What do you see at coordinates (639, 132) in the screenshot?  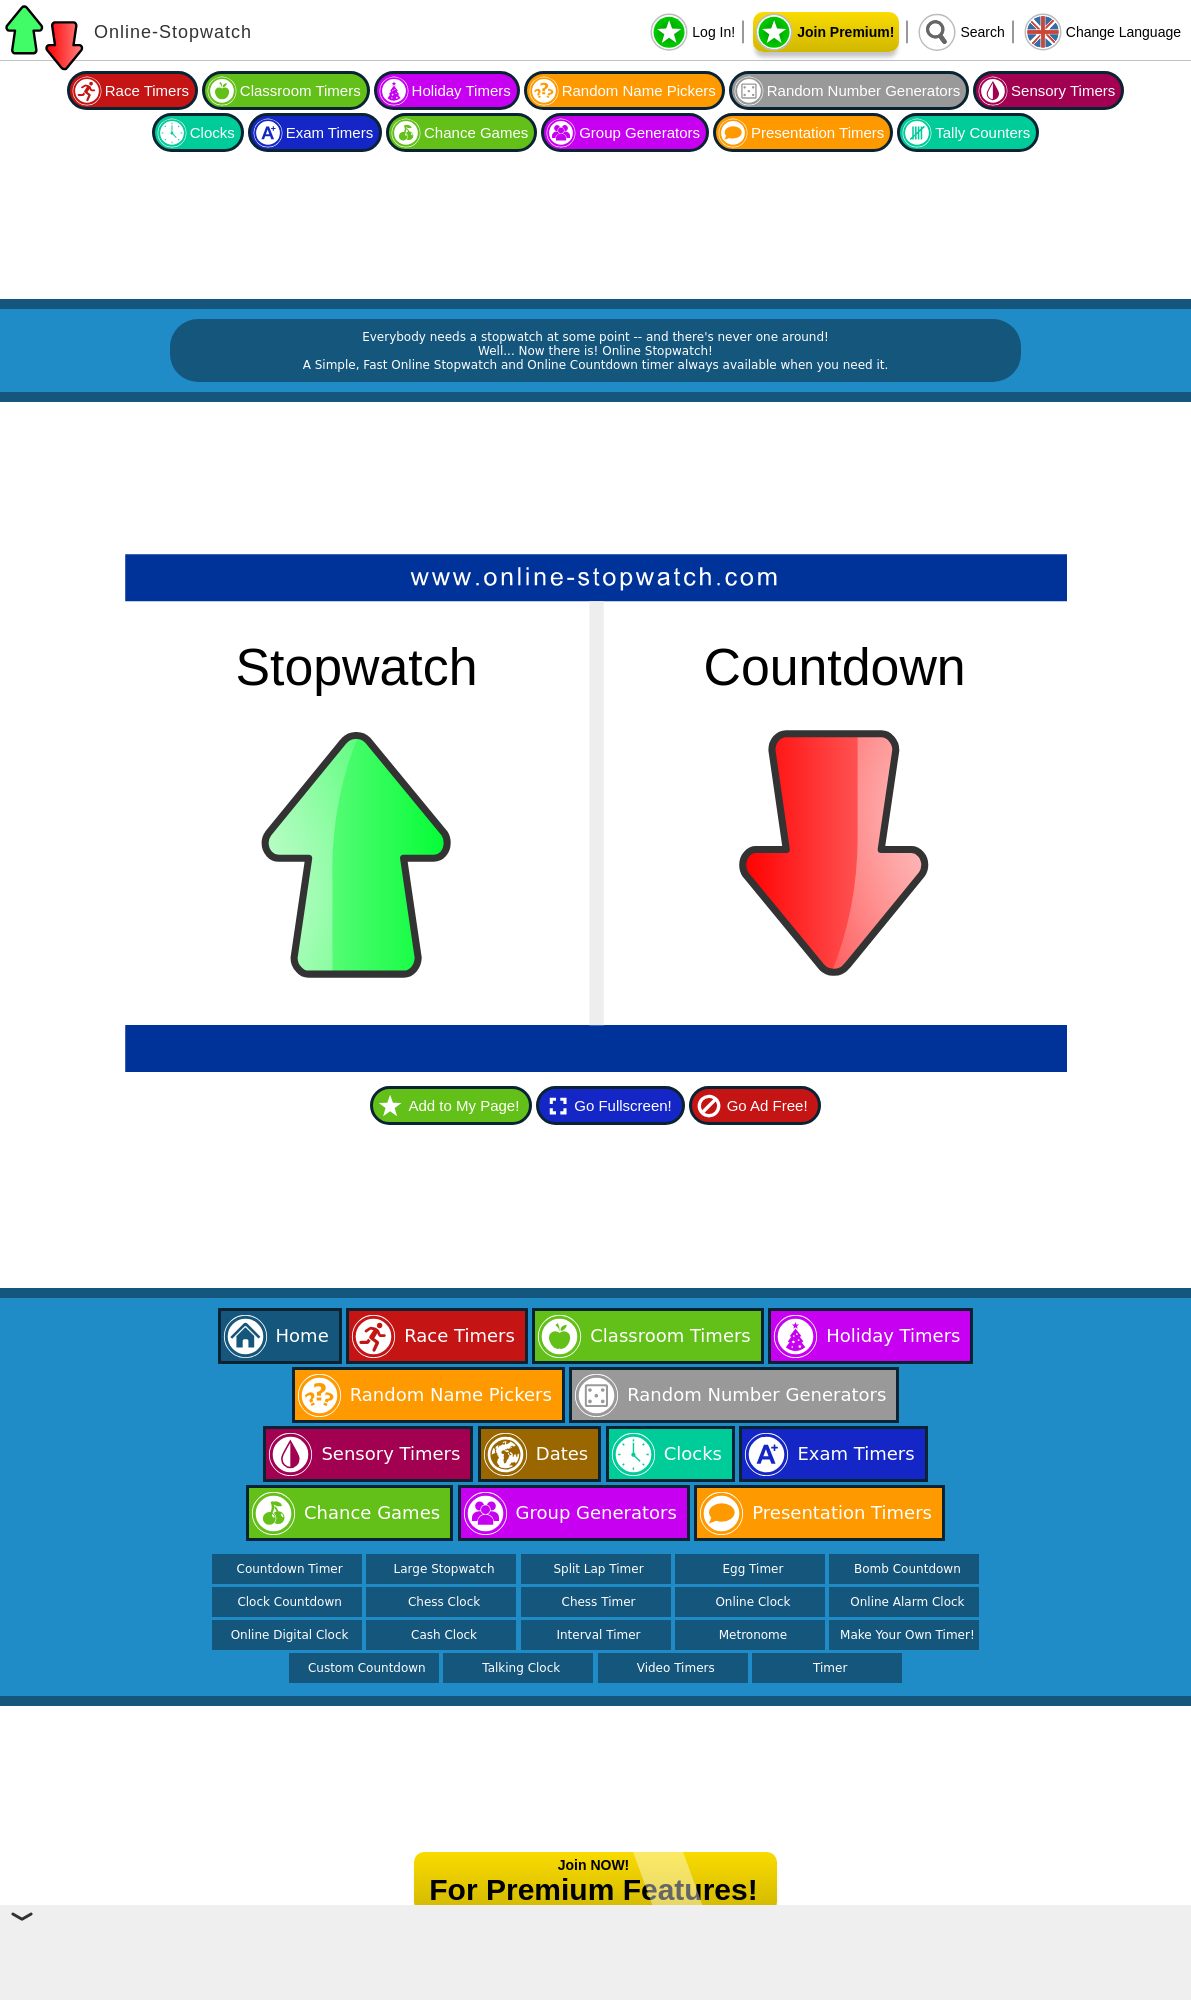 I see `Group Generators` at bounding box center [639, 132].